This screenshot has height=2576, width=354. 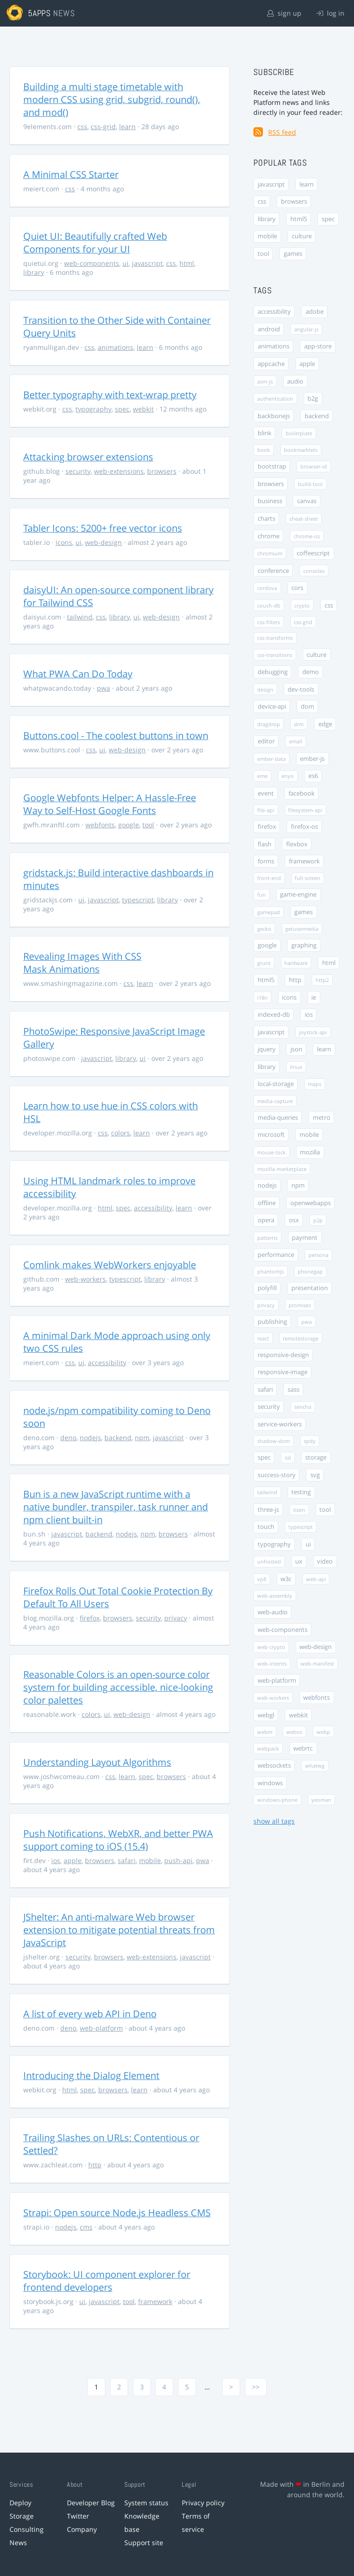 What do you see at coordinates (91, 2502) in the screenshot?
I see `Developer Blog` at bounding box center [91, 2502].